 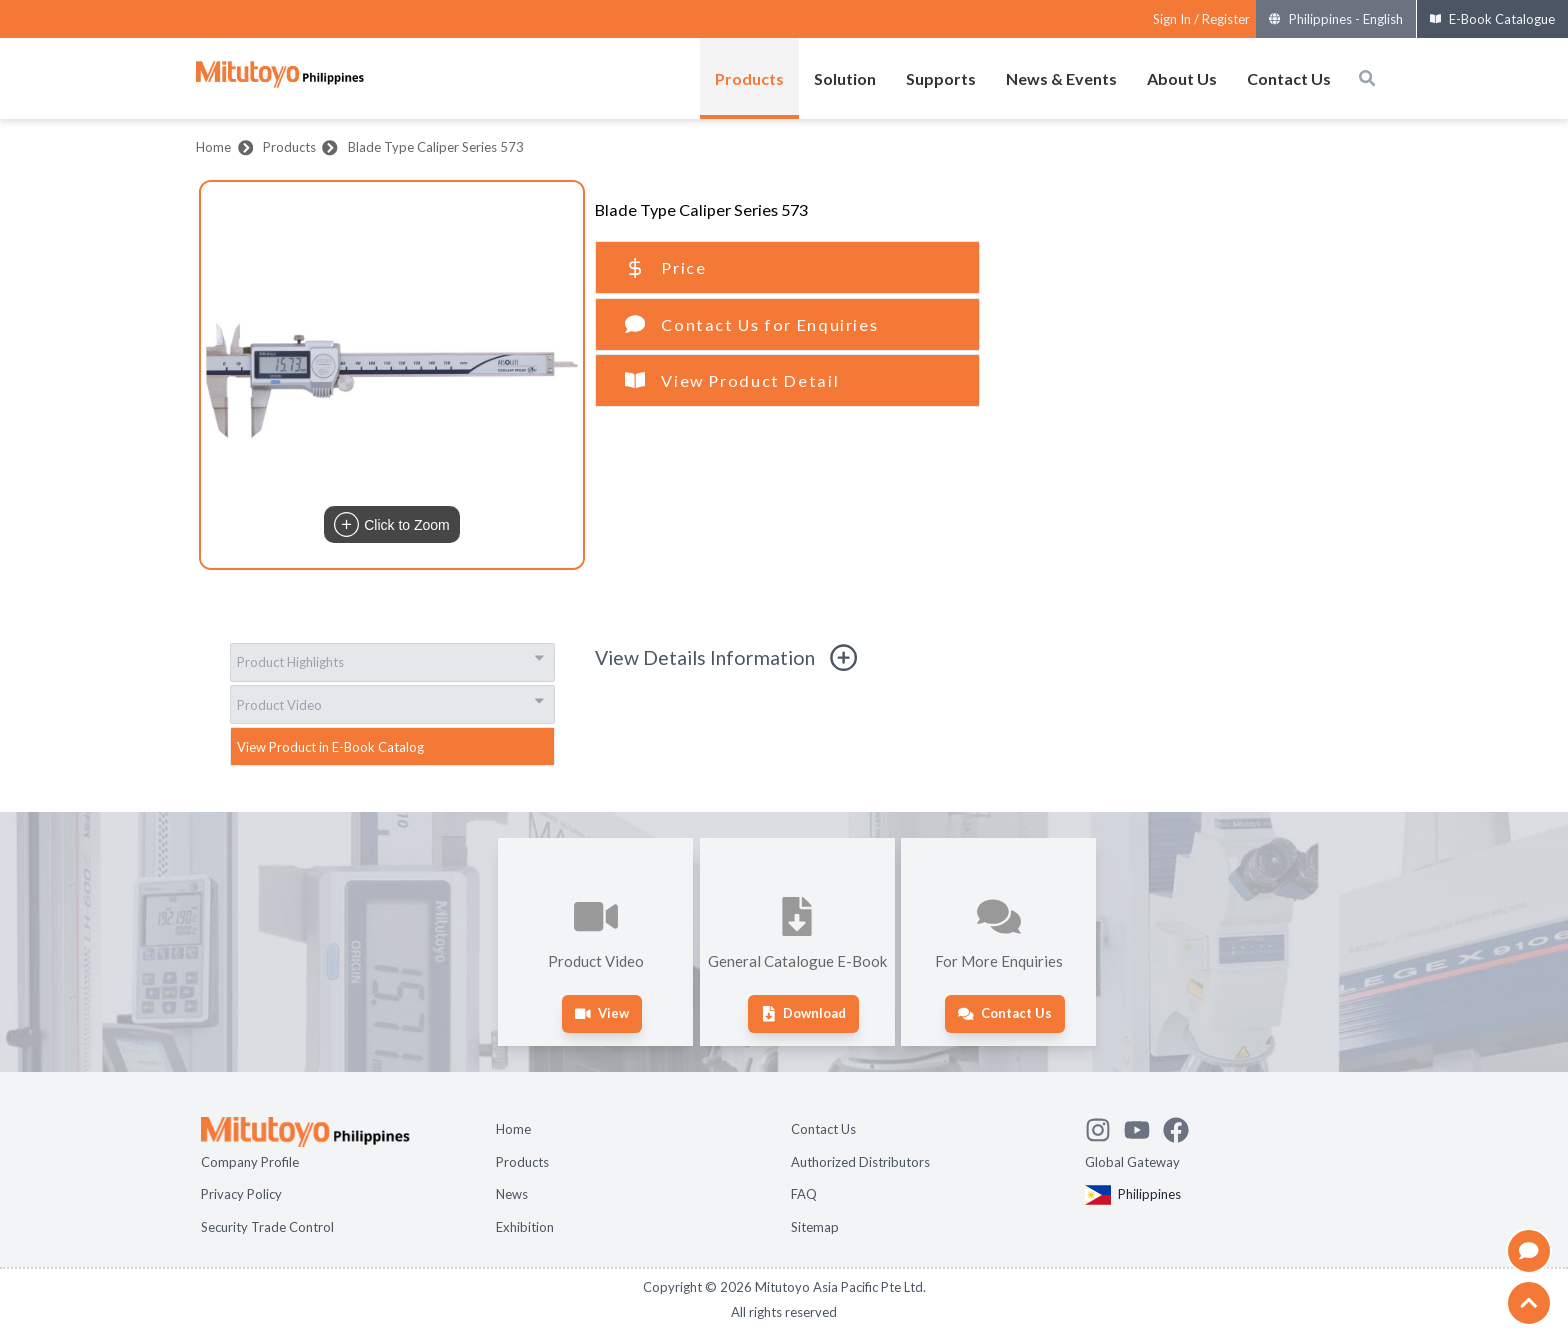 What do you see at coordinates (1201, 19) in the screenshot?
I see `[Register as Mitutoyo community or sign in]` at bounding box center [1201, 19].